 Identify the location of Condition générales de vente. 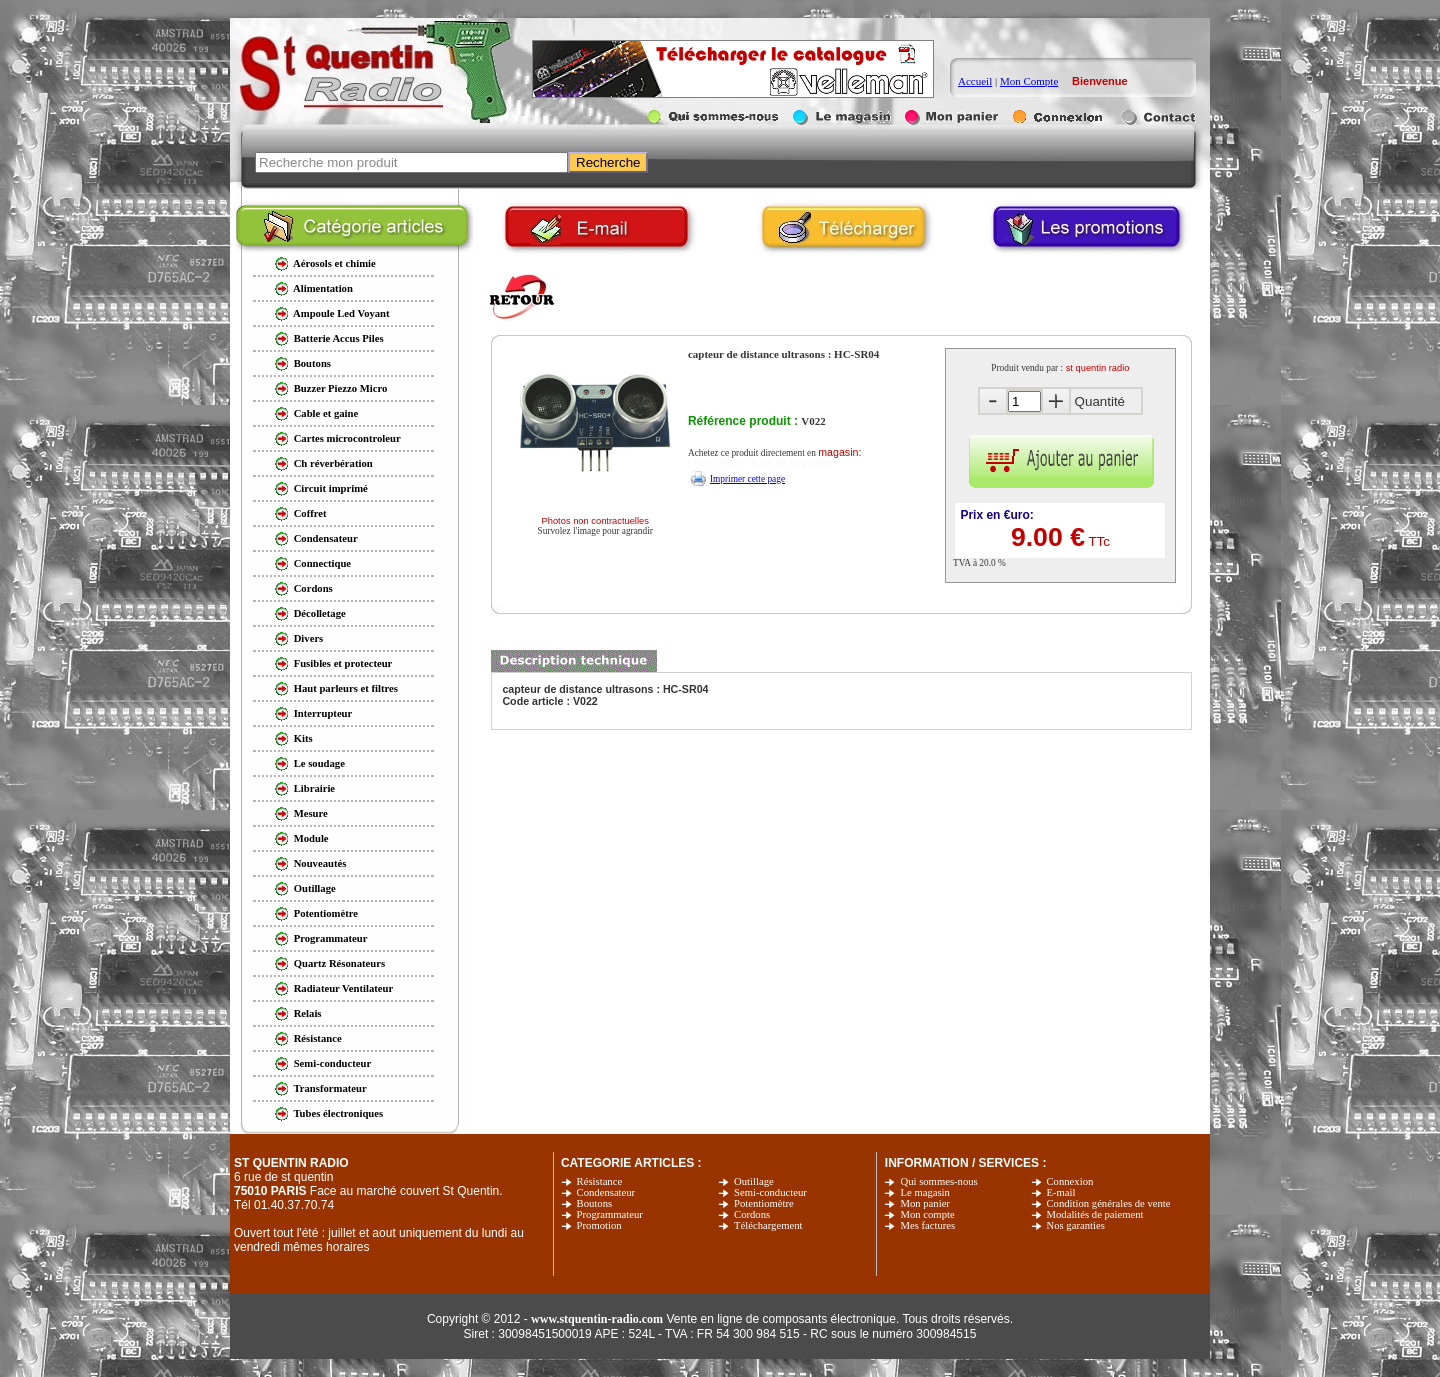
(1109, 1203).